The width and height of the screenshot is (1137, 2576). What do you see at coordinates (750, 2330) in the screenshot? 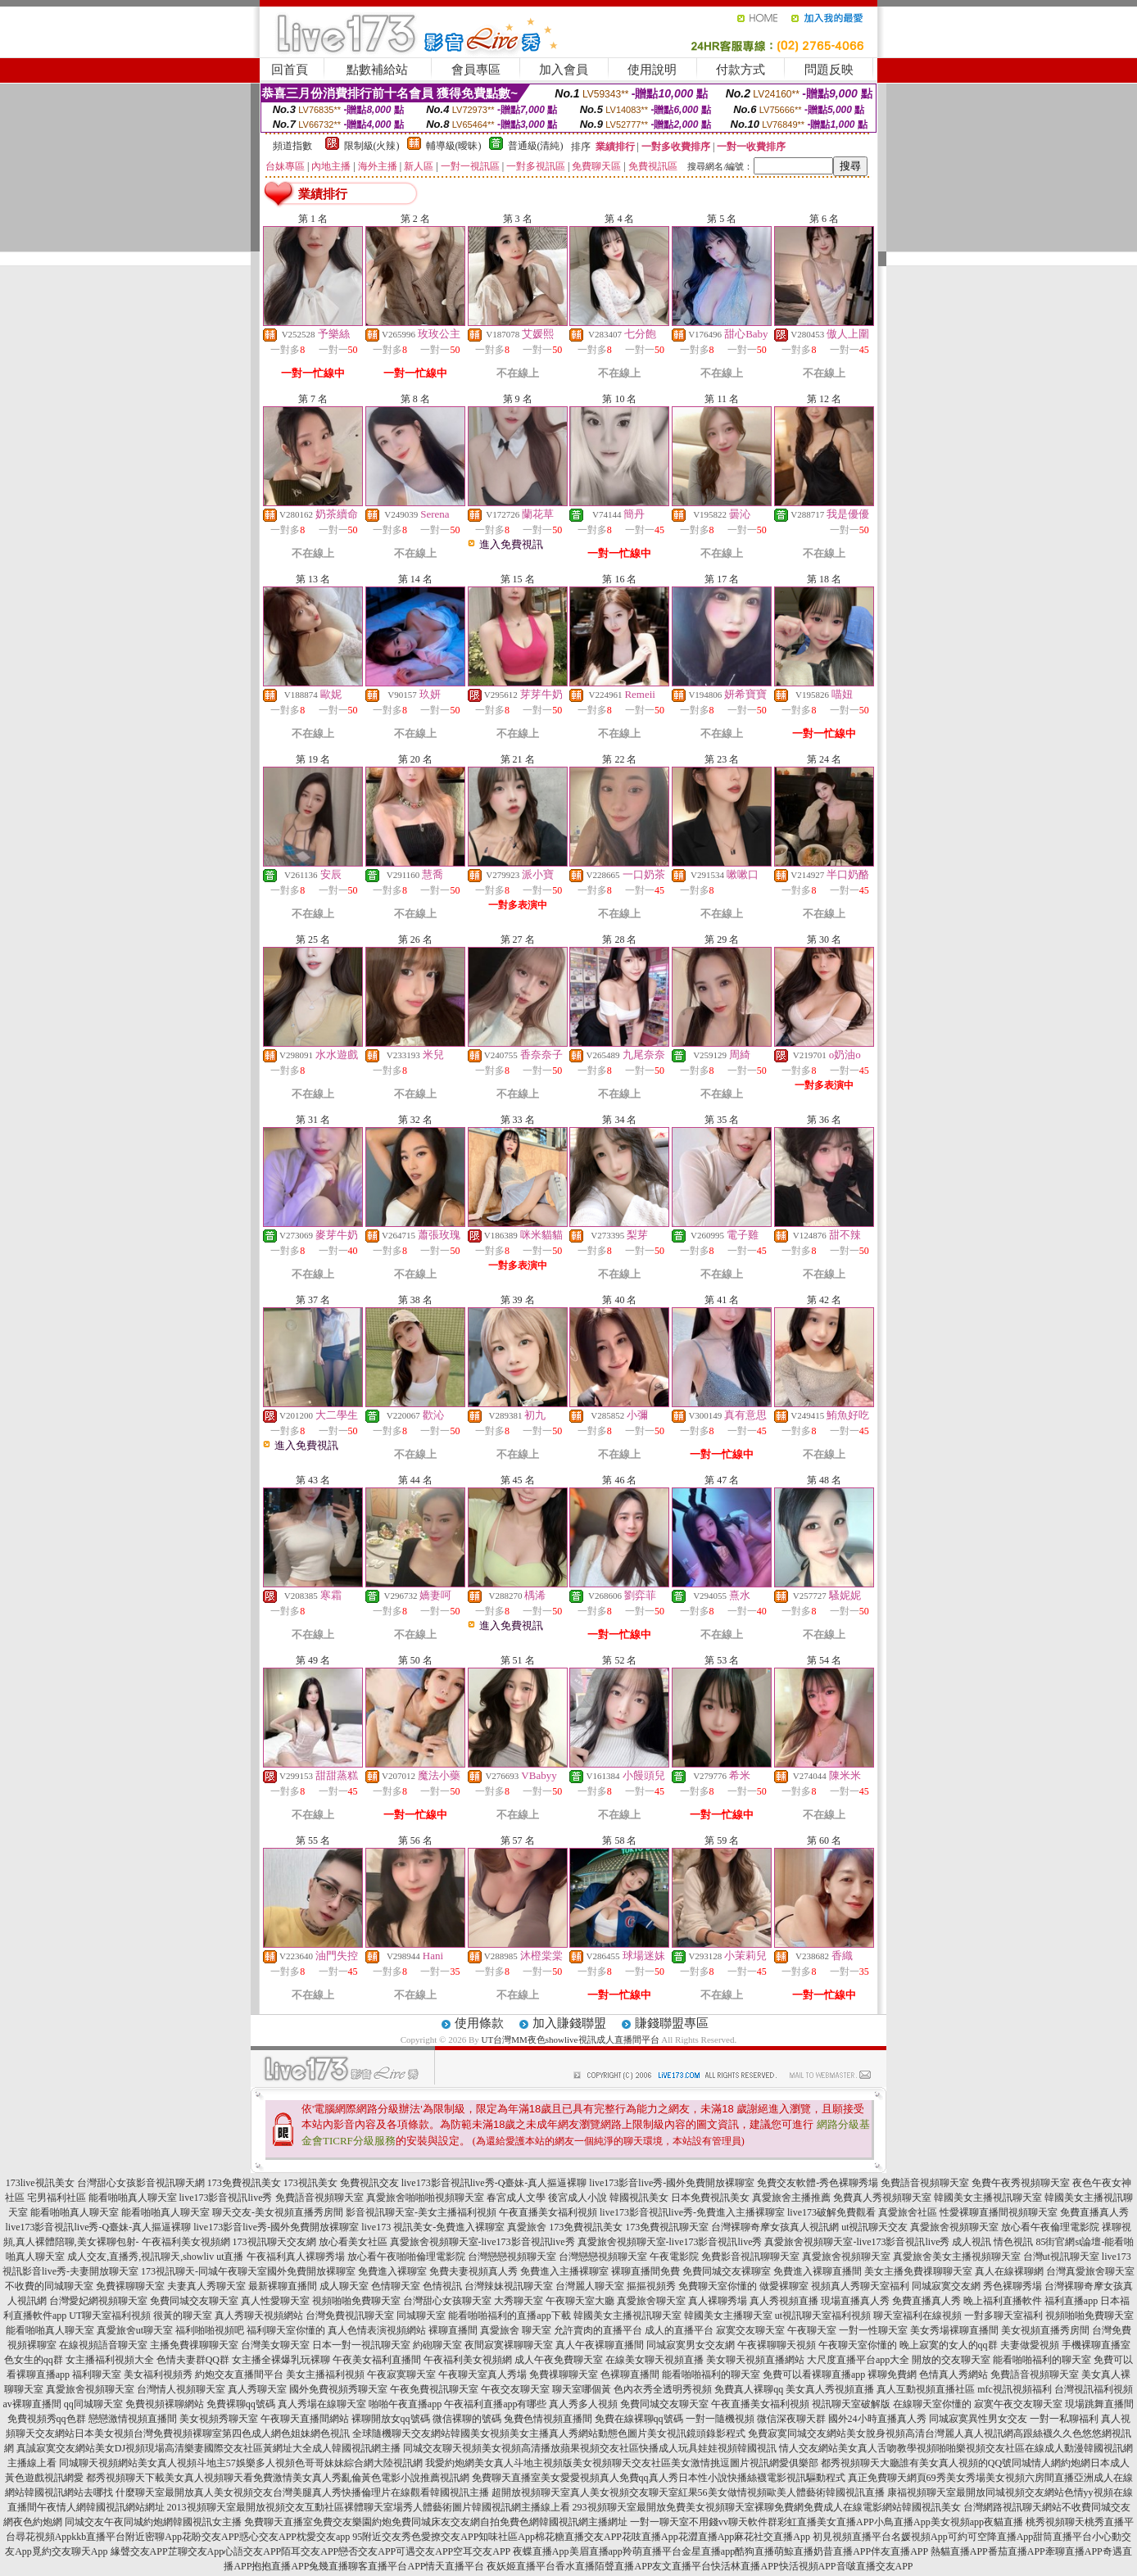
I see `寂寞交友聊天室` at bounding box center [750, 2330].